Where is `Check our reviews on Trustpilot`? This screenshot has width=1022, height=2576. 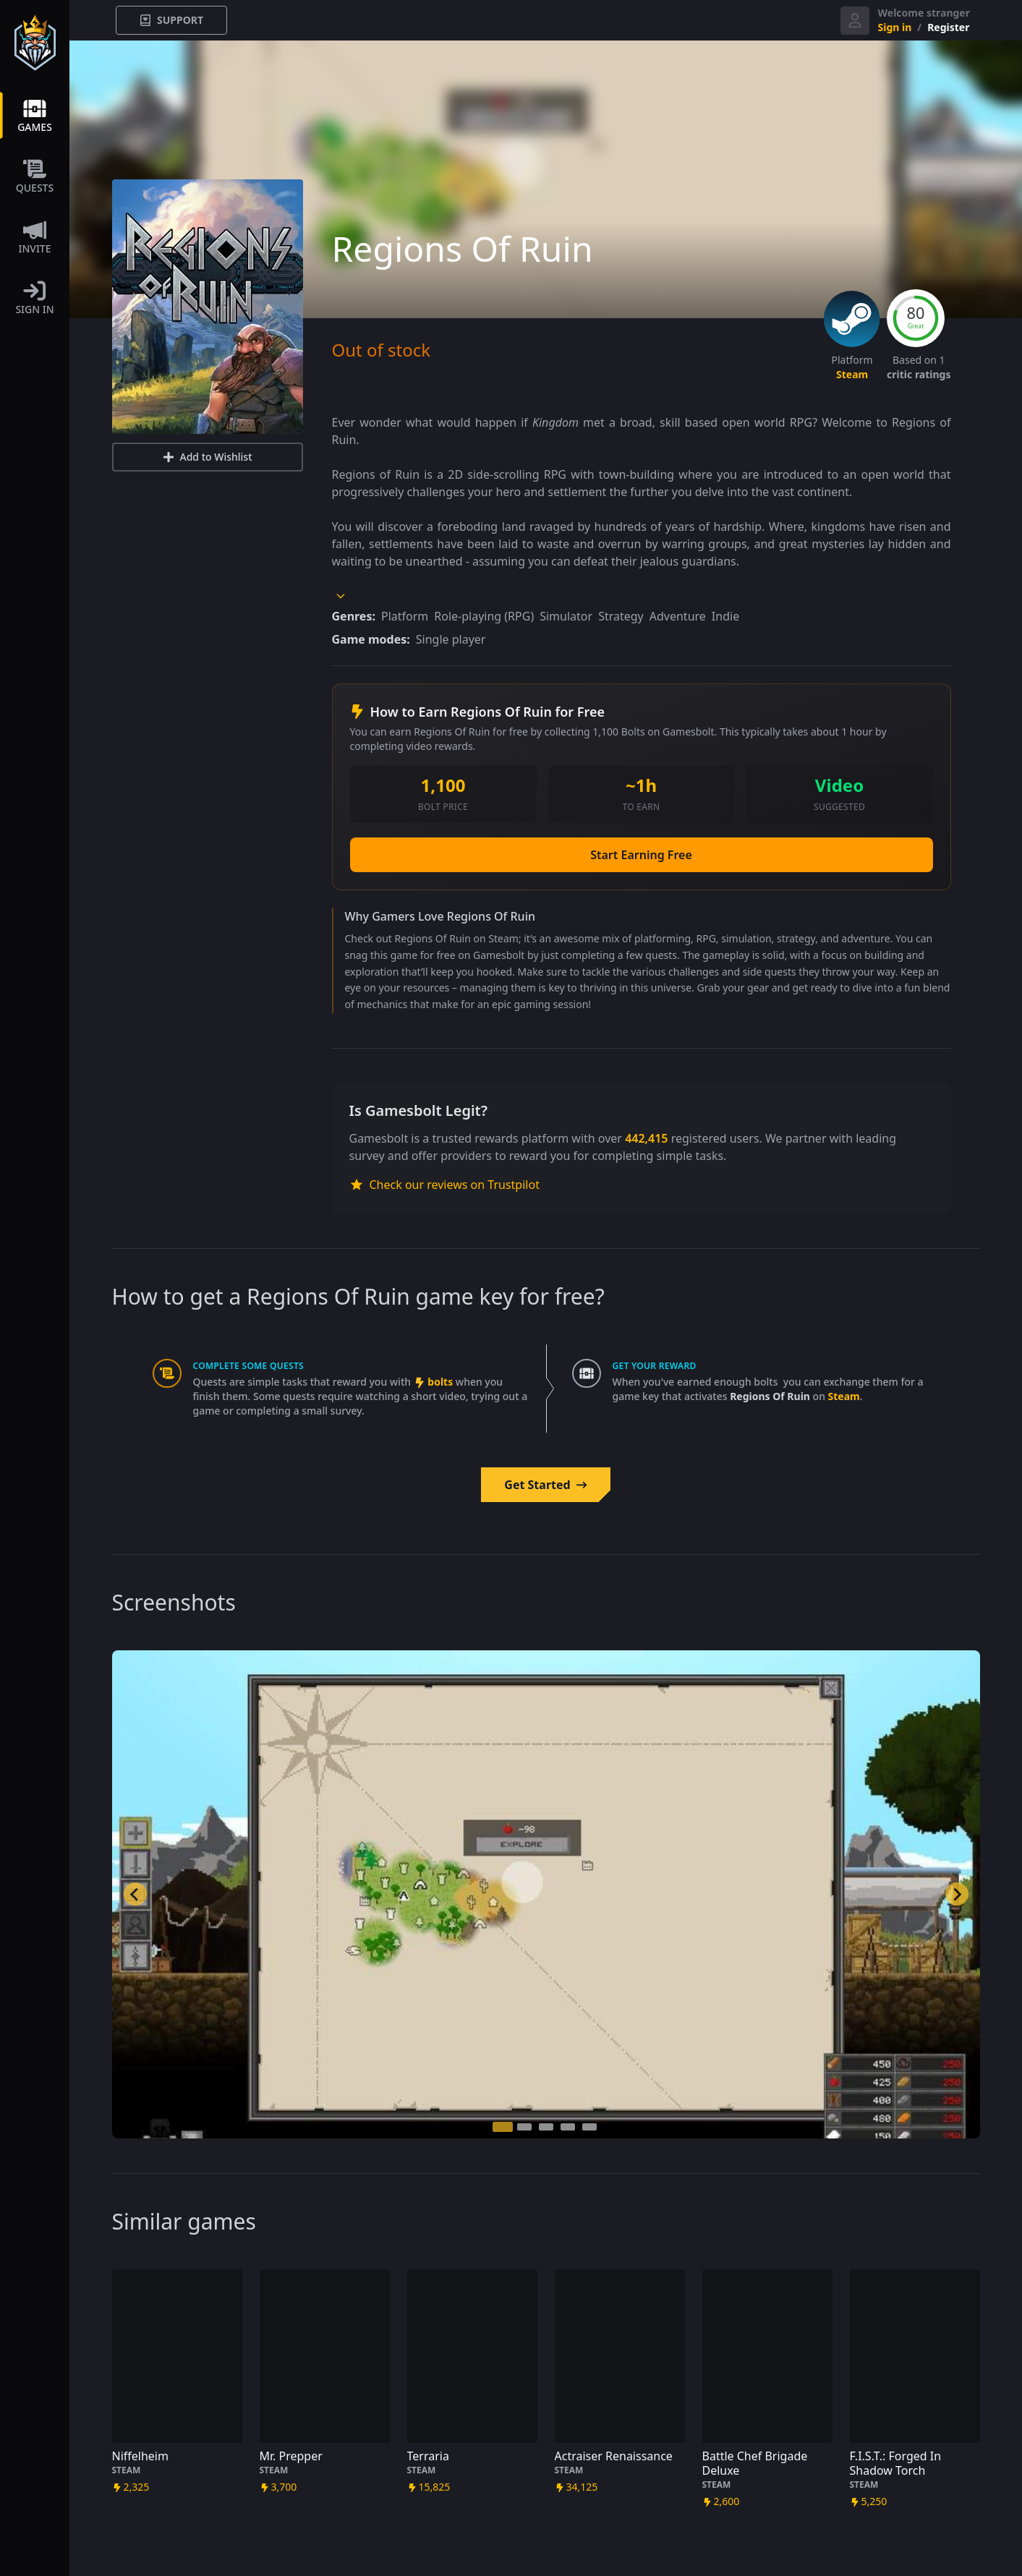 Check our reviews on Trustpilot is located at coordinates (444, 1185).